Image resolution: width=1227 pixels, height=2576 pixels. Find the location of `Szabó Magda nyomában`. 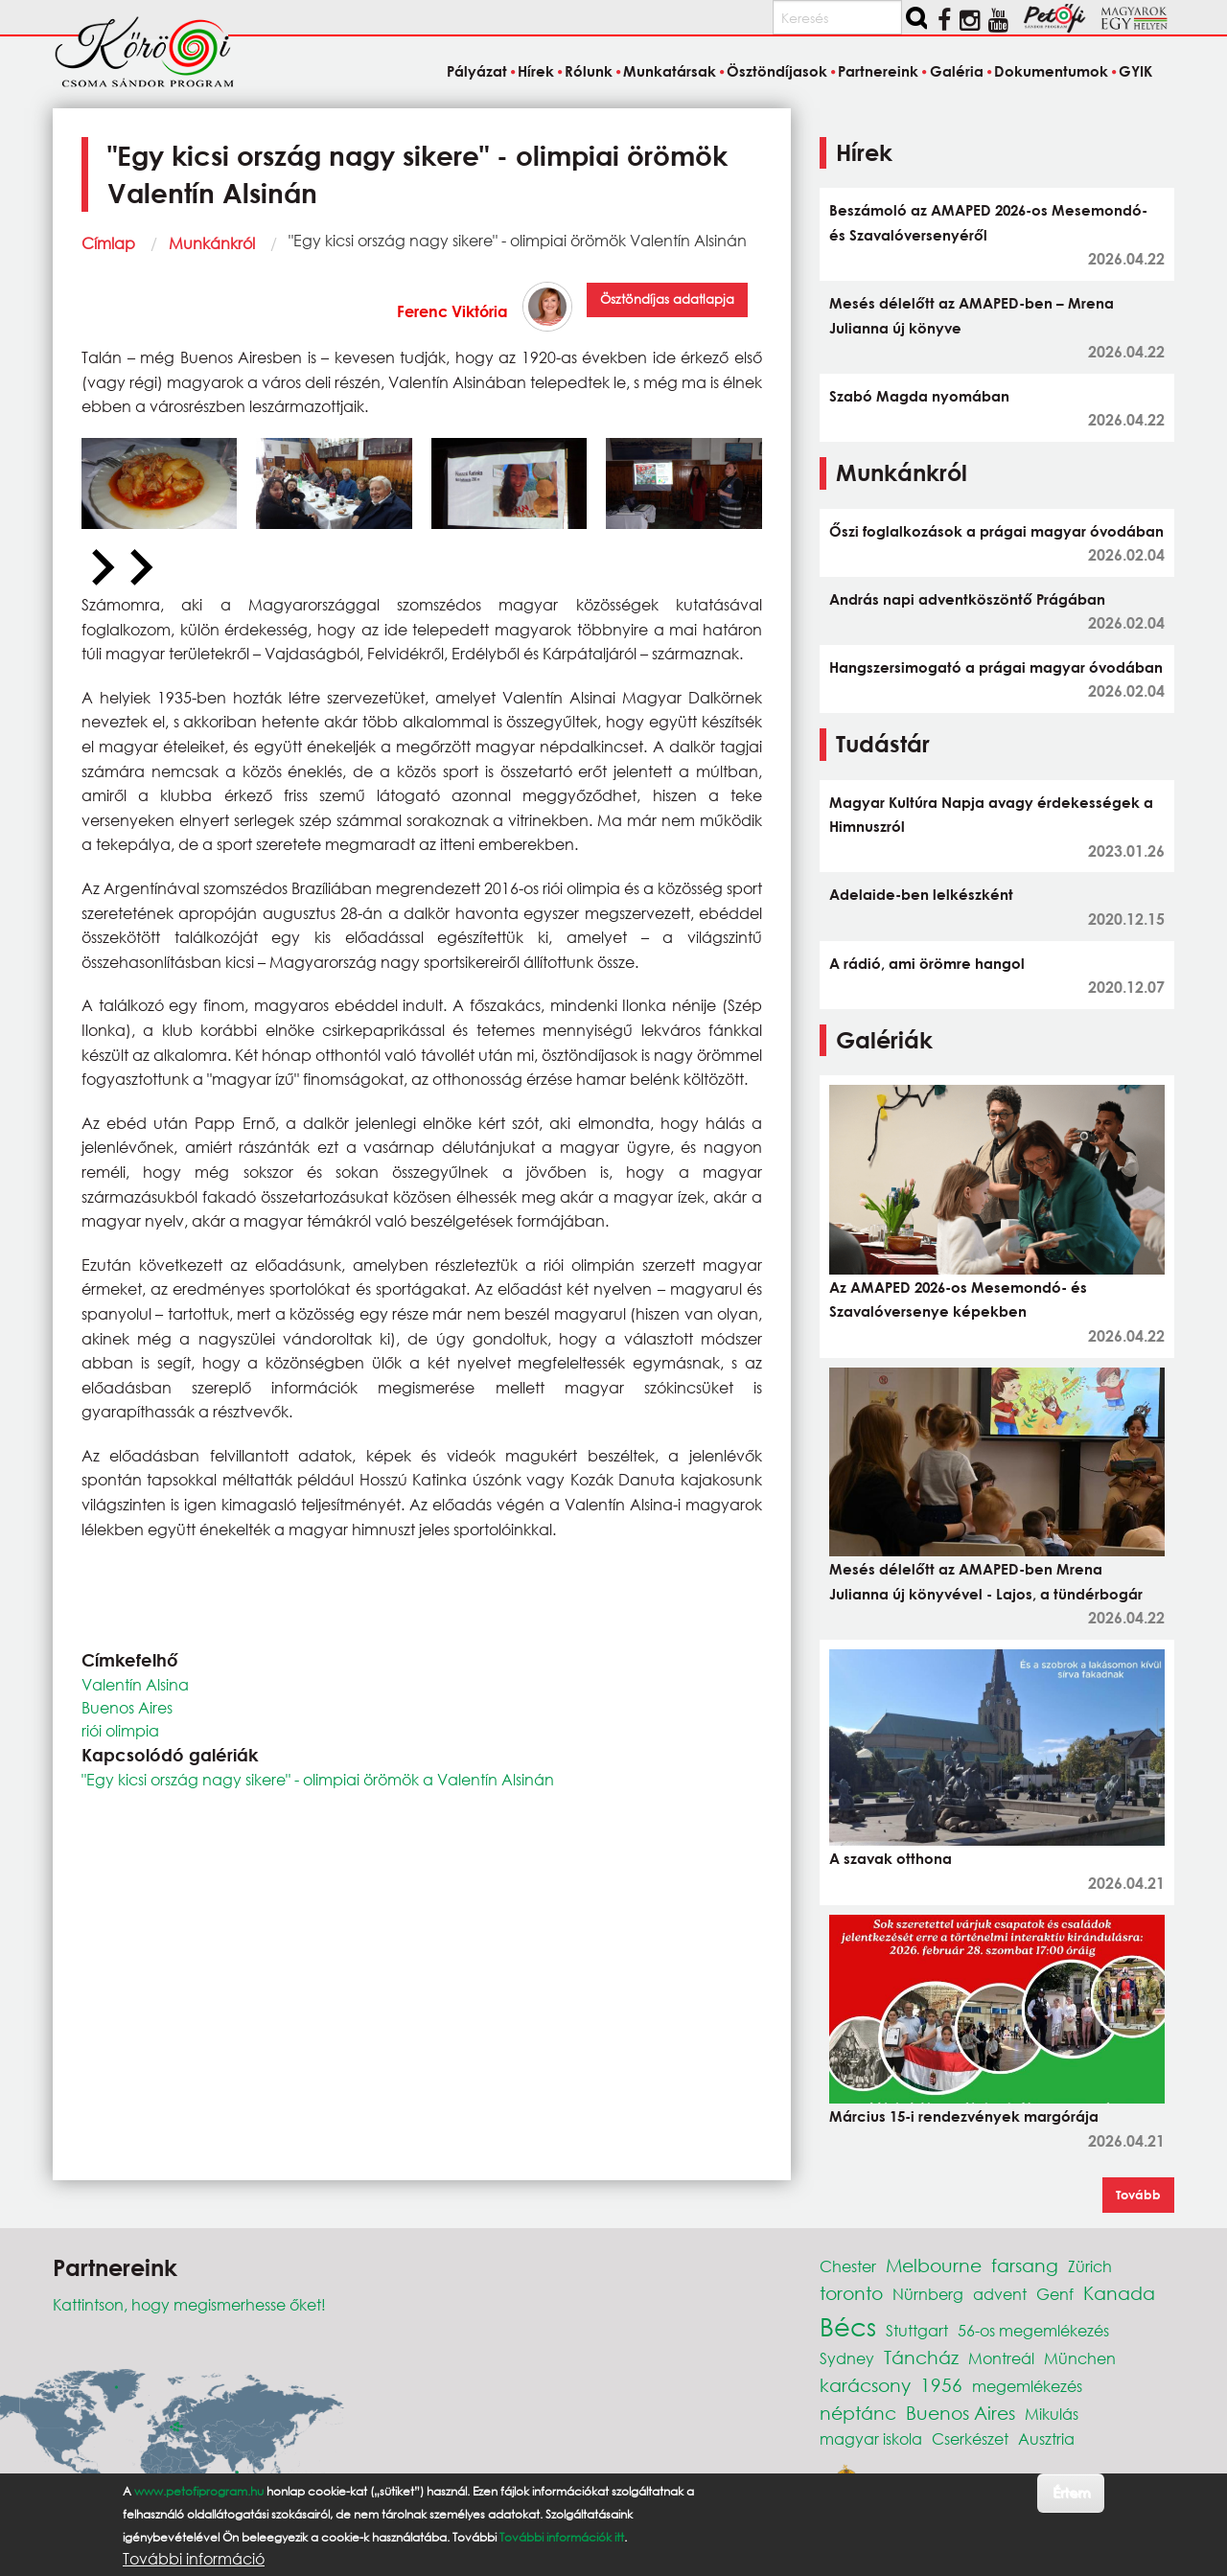

Szabó Magda nyomában is located at coordinates (919, 395).